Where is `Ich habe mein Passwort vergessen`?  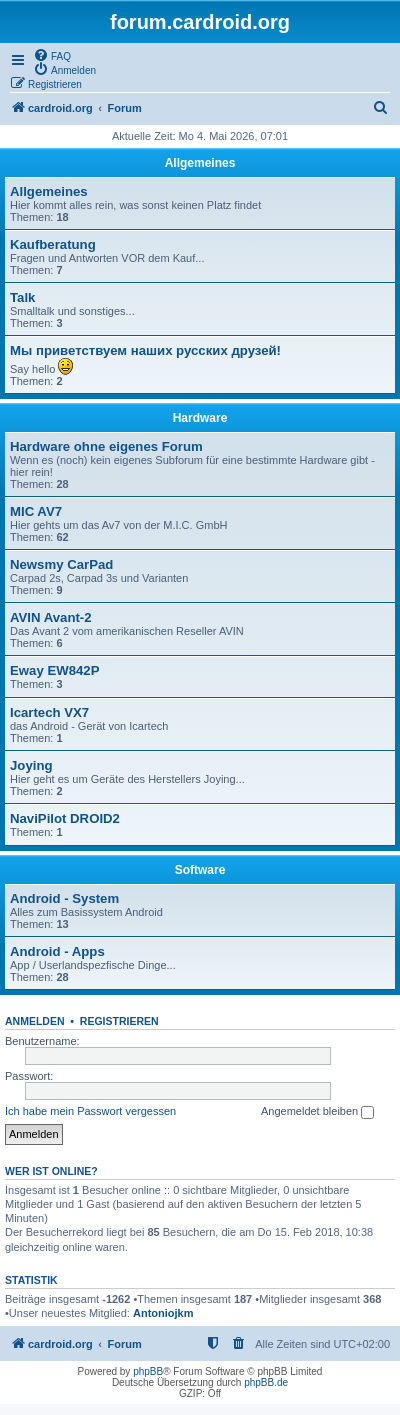
Ich habe mein Passwort vergessen is located at coordinates (90, 1111).